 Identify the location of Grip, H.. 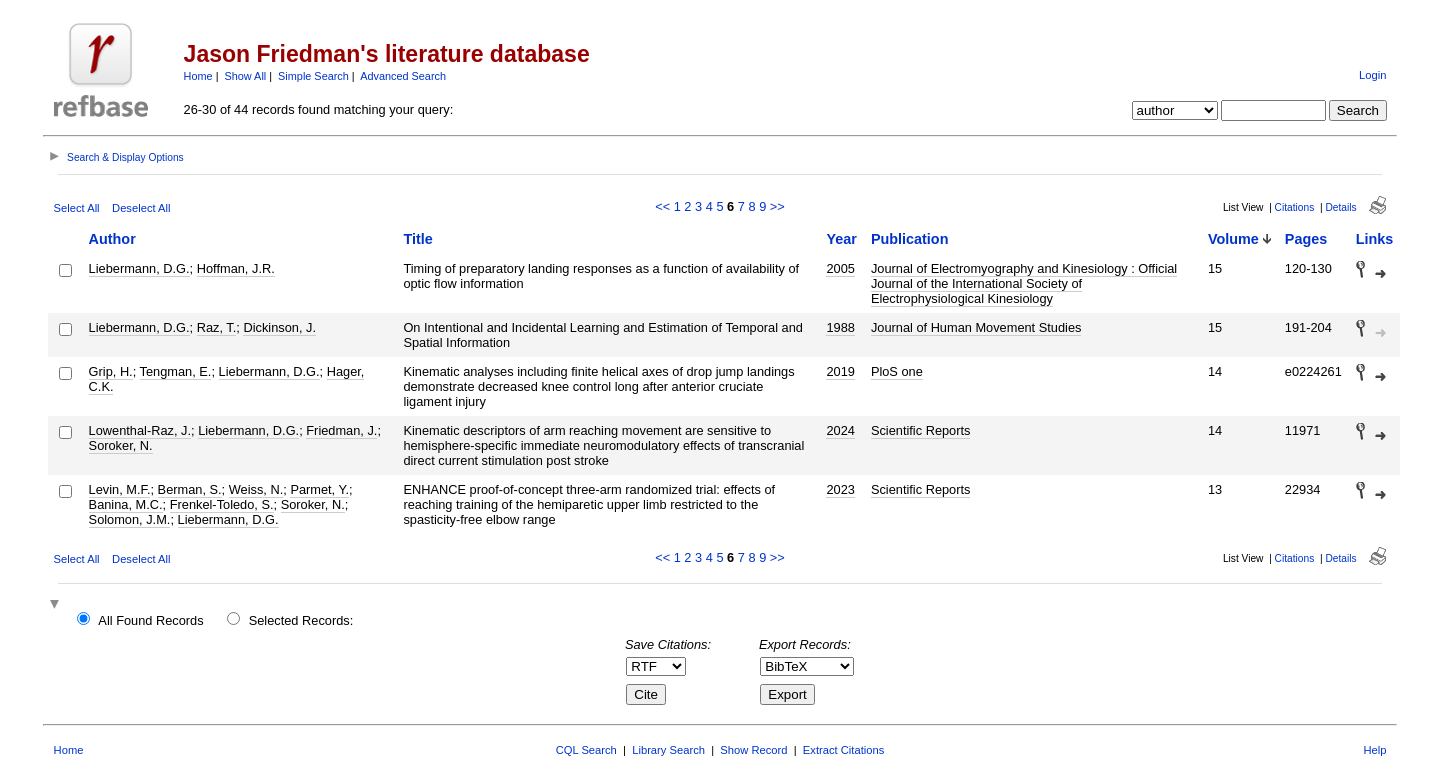
(111, 371).